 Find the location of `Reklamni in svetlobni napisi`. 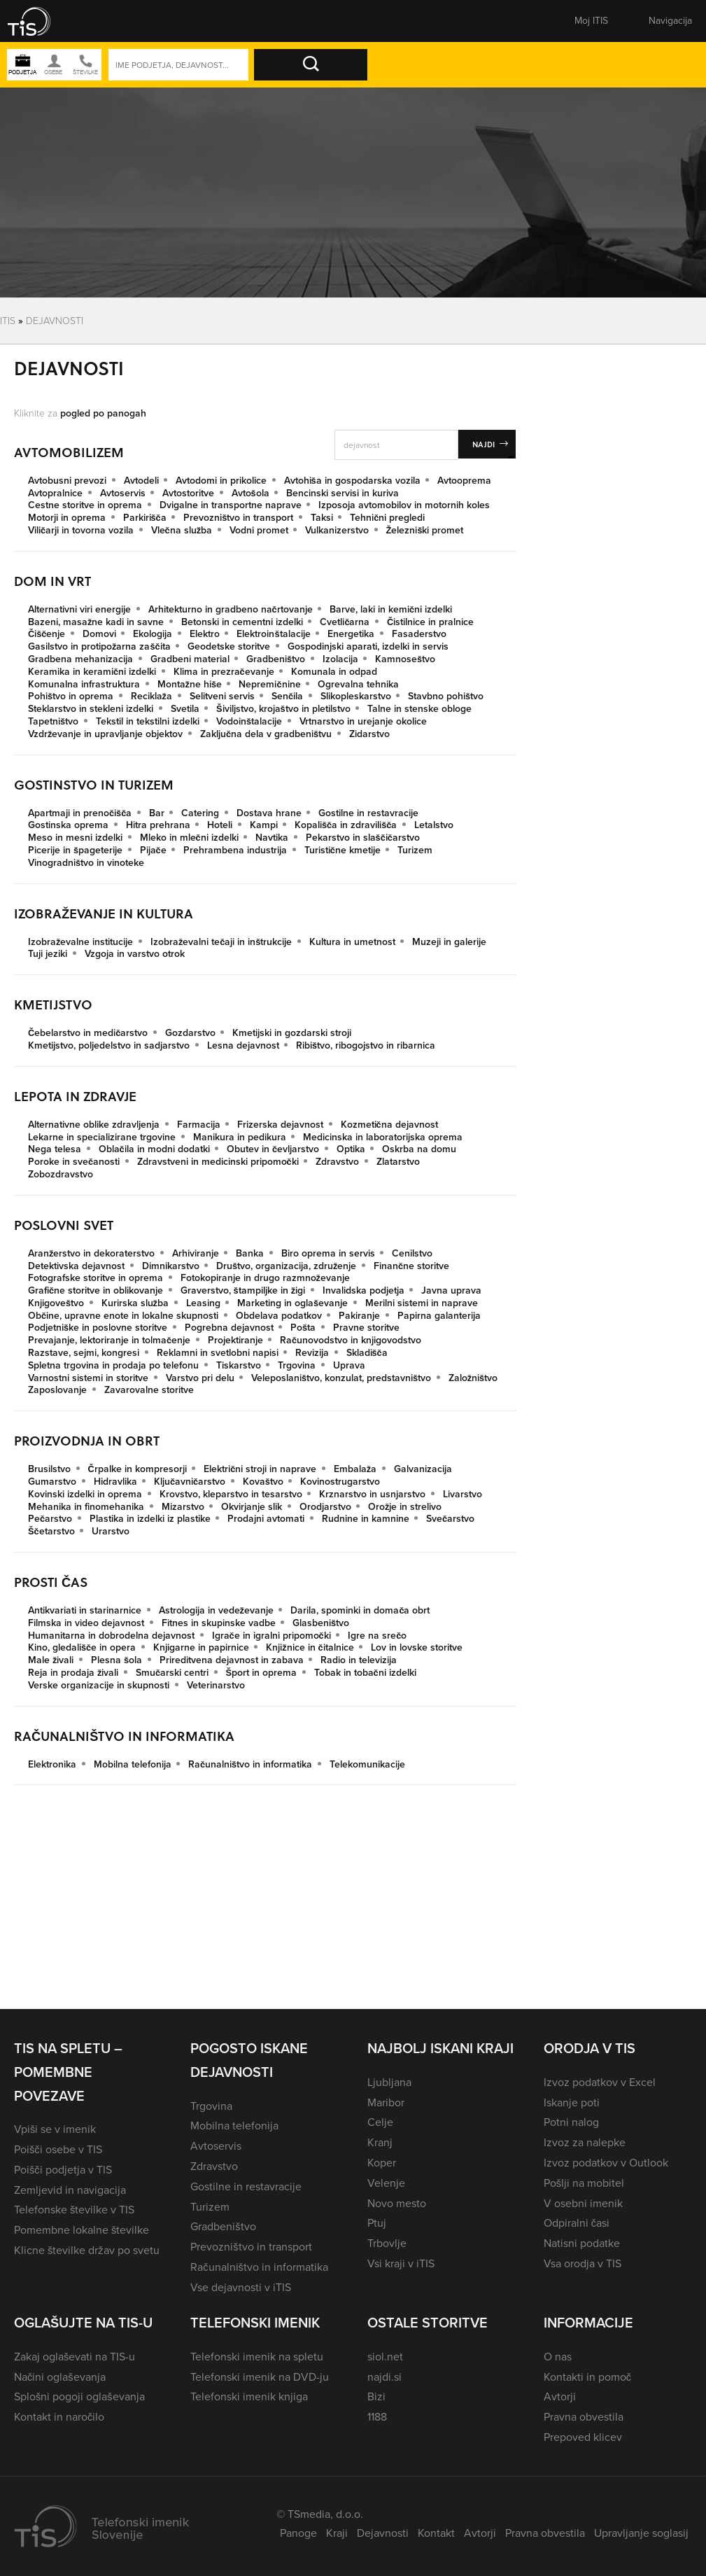

Reklamni in svetlobni napisi is located at coordinates (217, 1352).